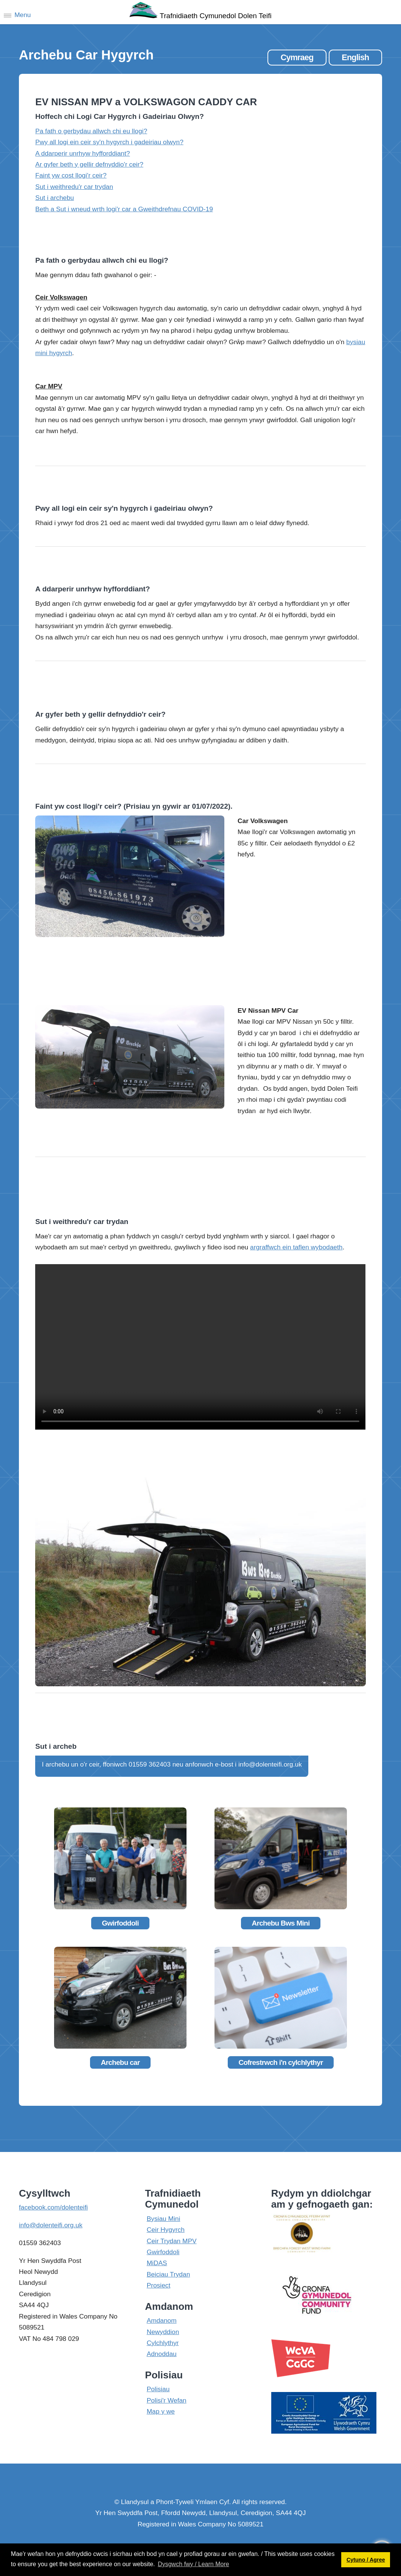  Describe the element at coordinates (355, 57) in the screenshot. I see `English` at that location.